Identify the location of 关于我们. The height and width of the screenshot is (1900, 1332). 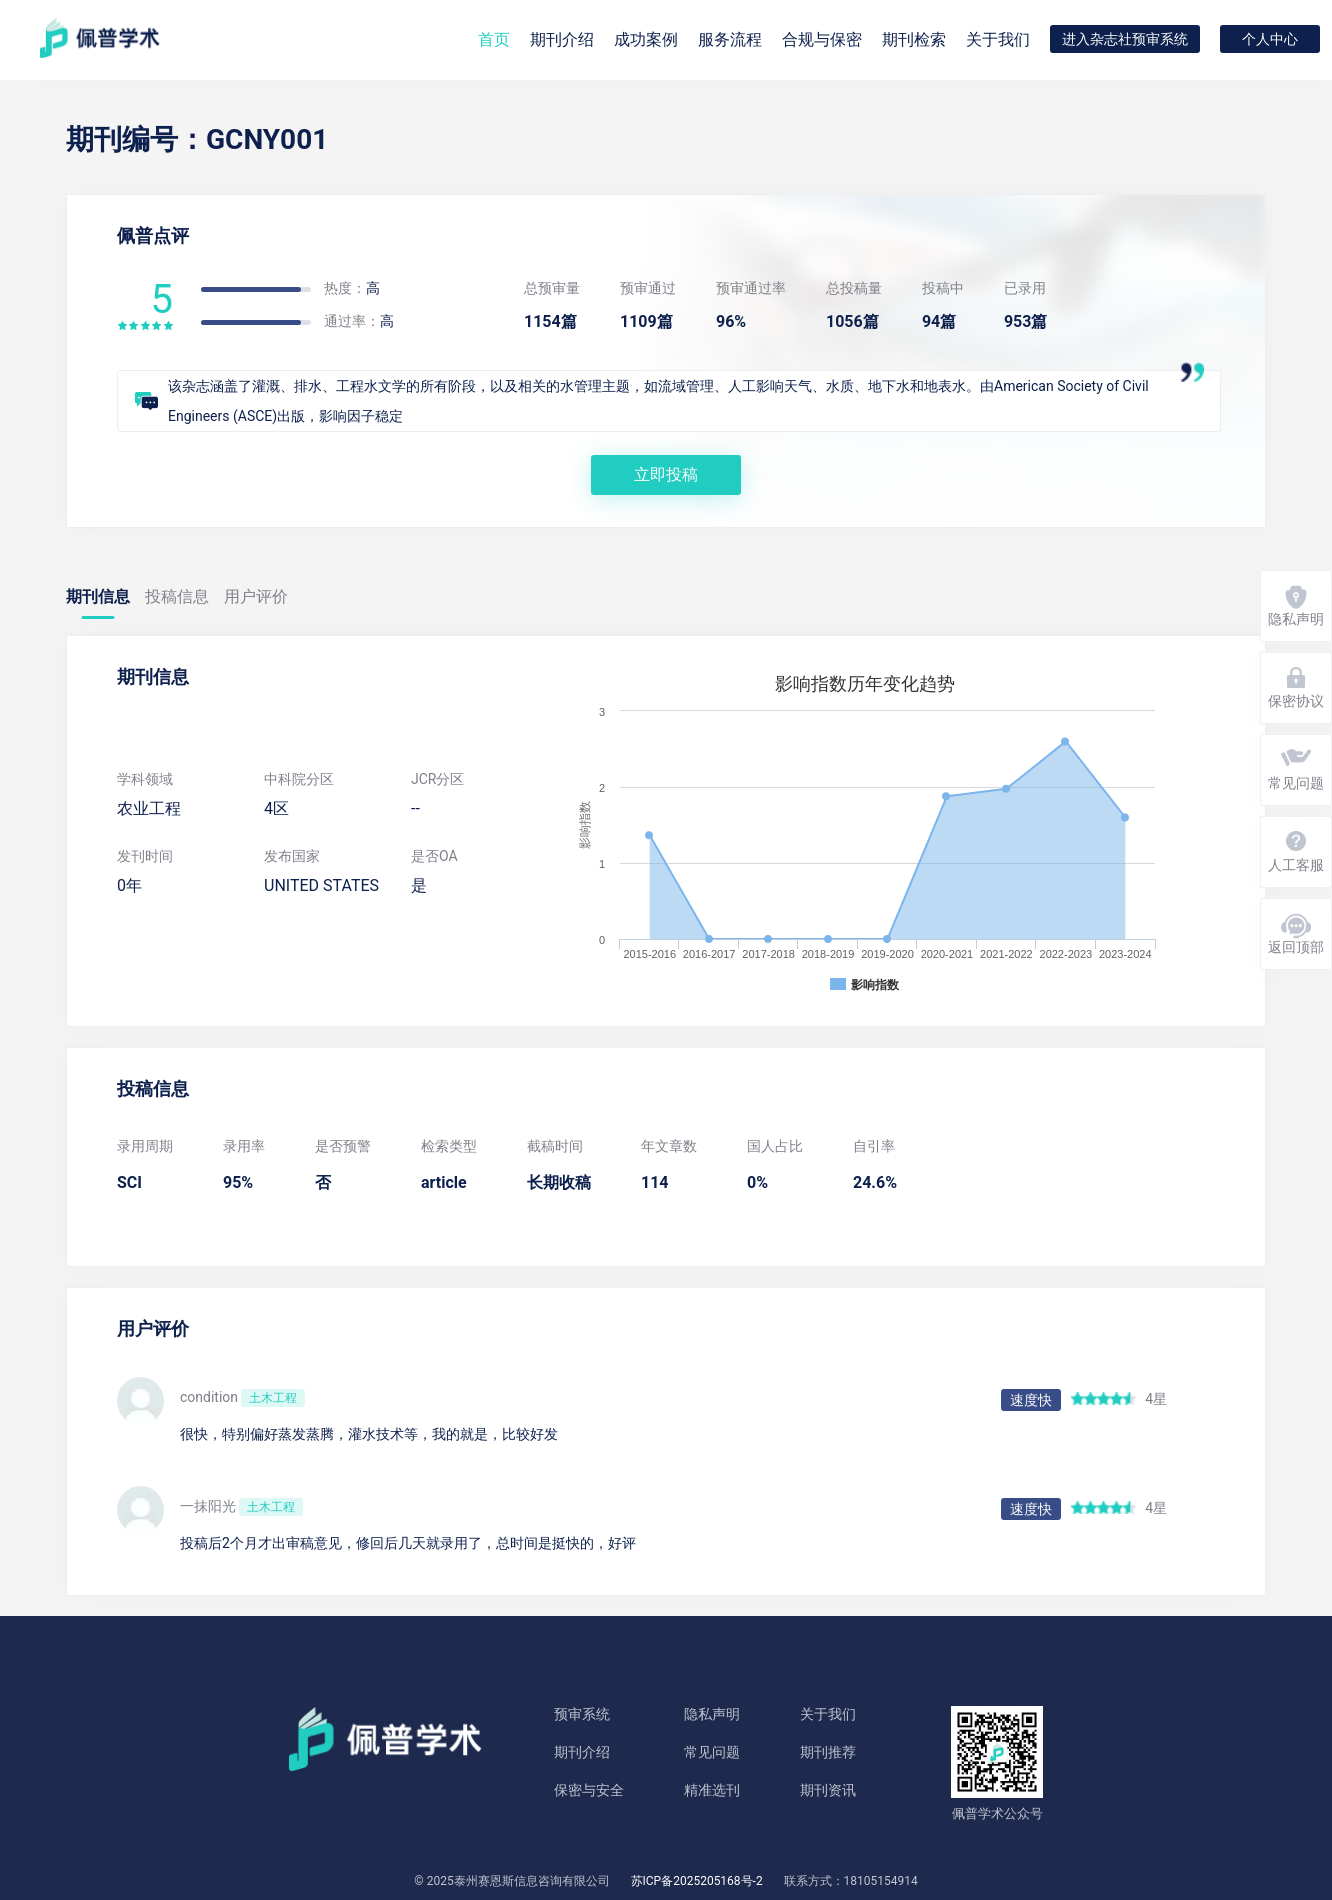
(998, 39).